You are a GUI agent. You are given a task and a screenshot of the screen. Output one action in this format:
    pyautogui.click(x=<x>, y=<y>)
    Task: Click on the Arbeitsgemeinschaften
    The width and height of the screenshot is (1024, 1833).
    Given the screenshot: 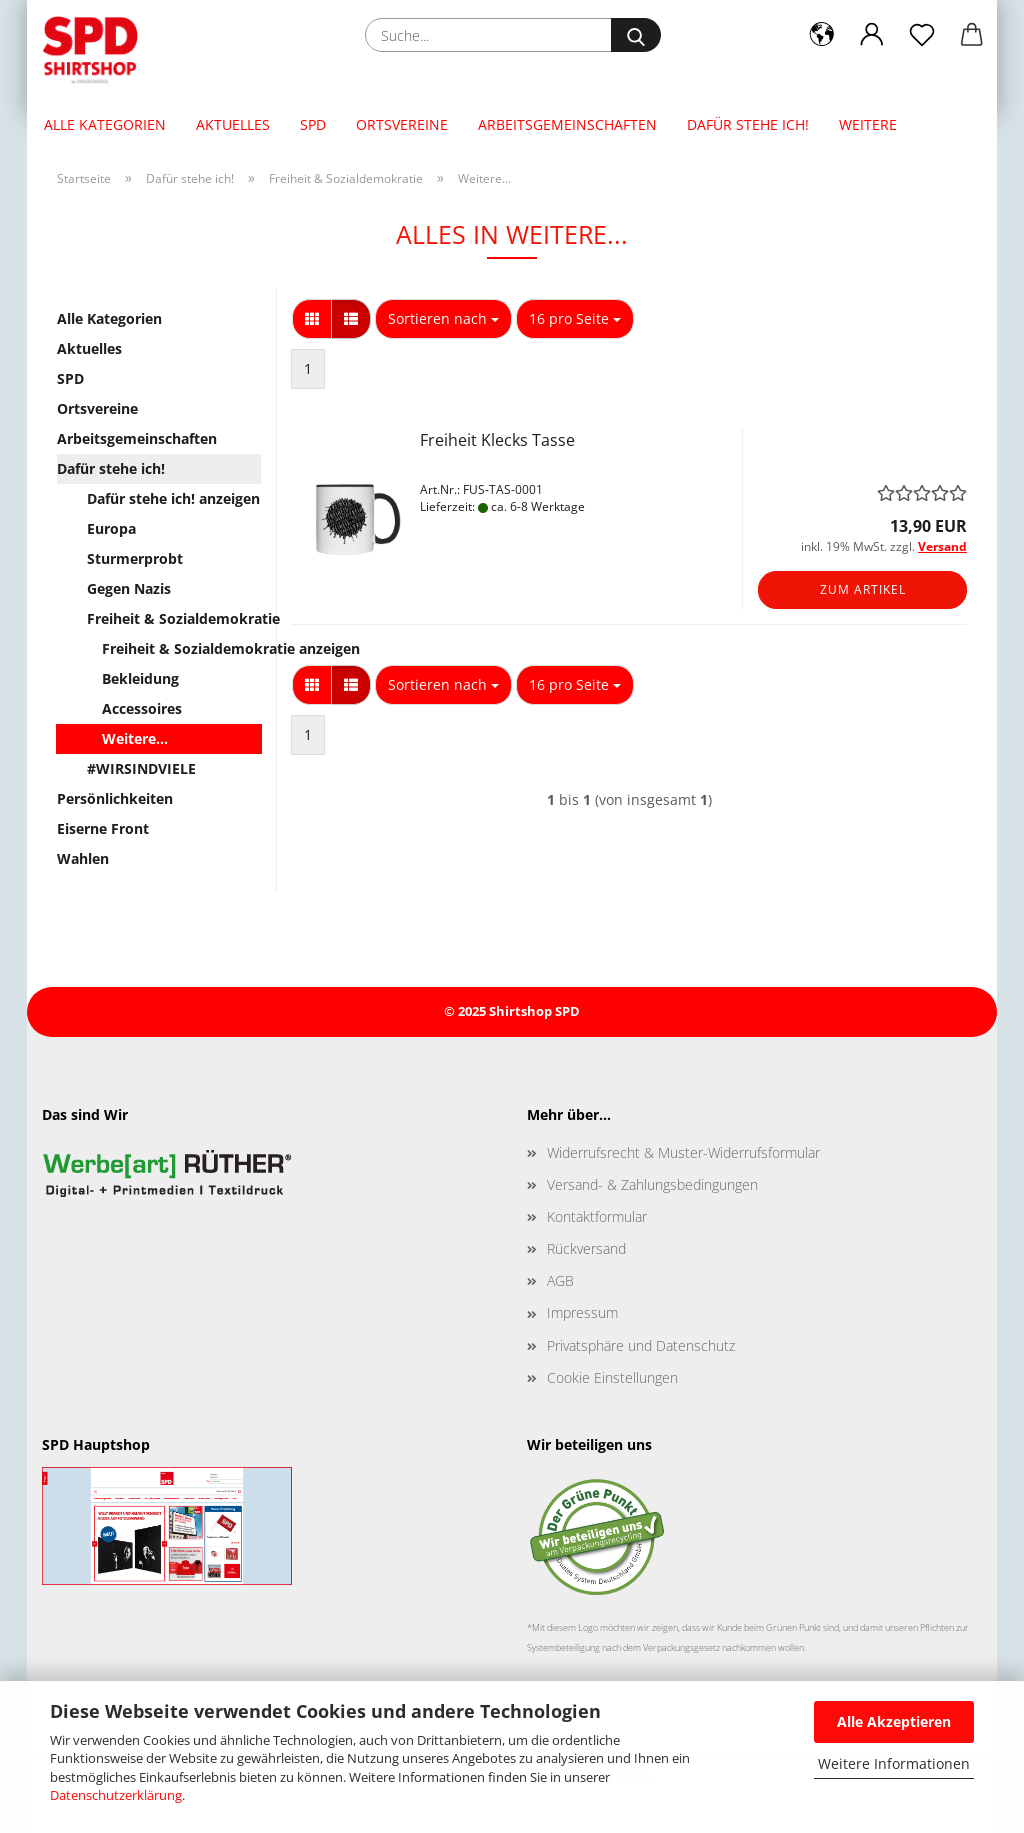 What is the action you would take?
    pyautogui.click(x=567, y=124)
    